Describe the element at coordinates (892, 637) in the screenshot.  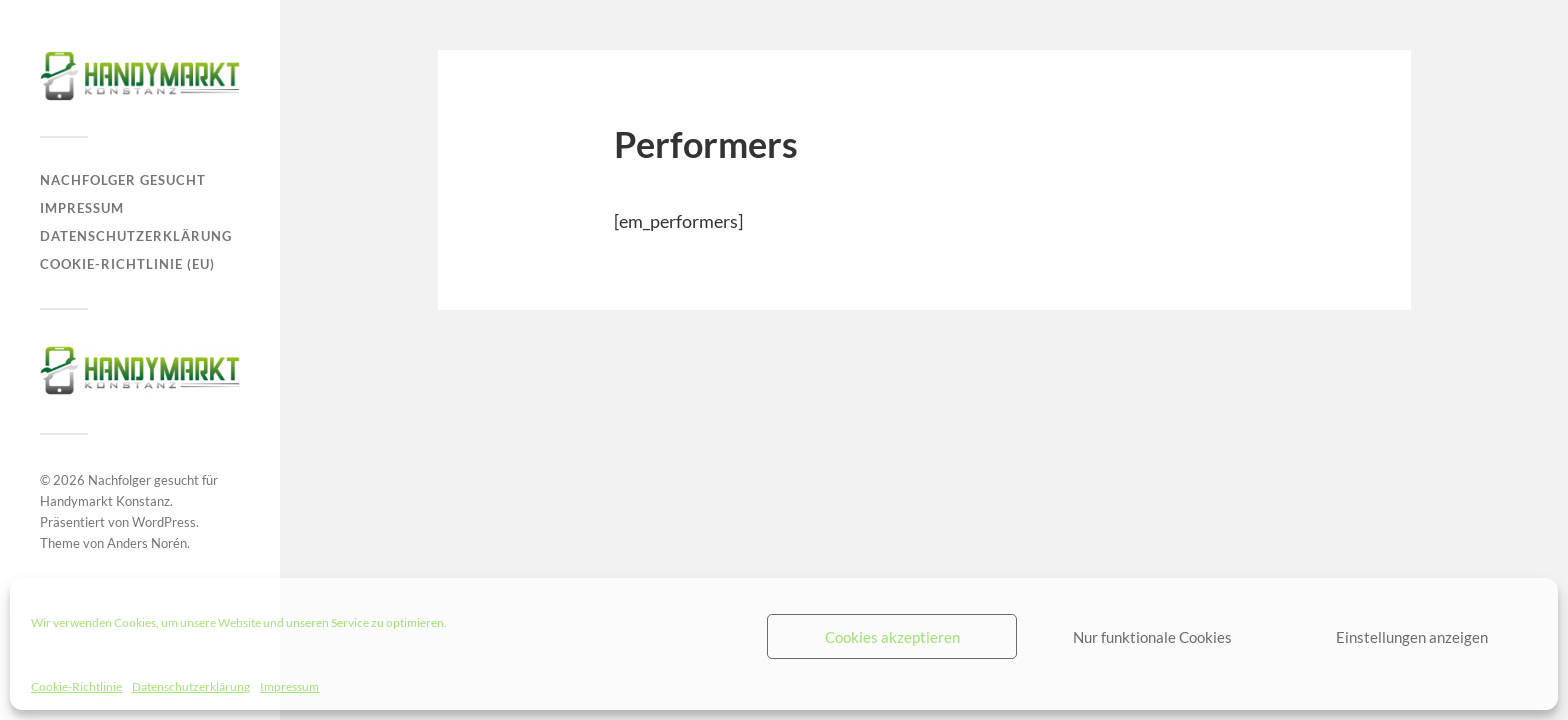
I see `Cookies akzeptieren` at that location.